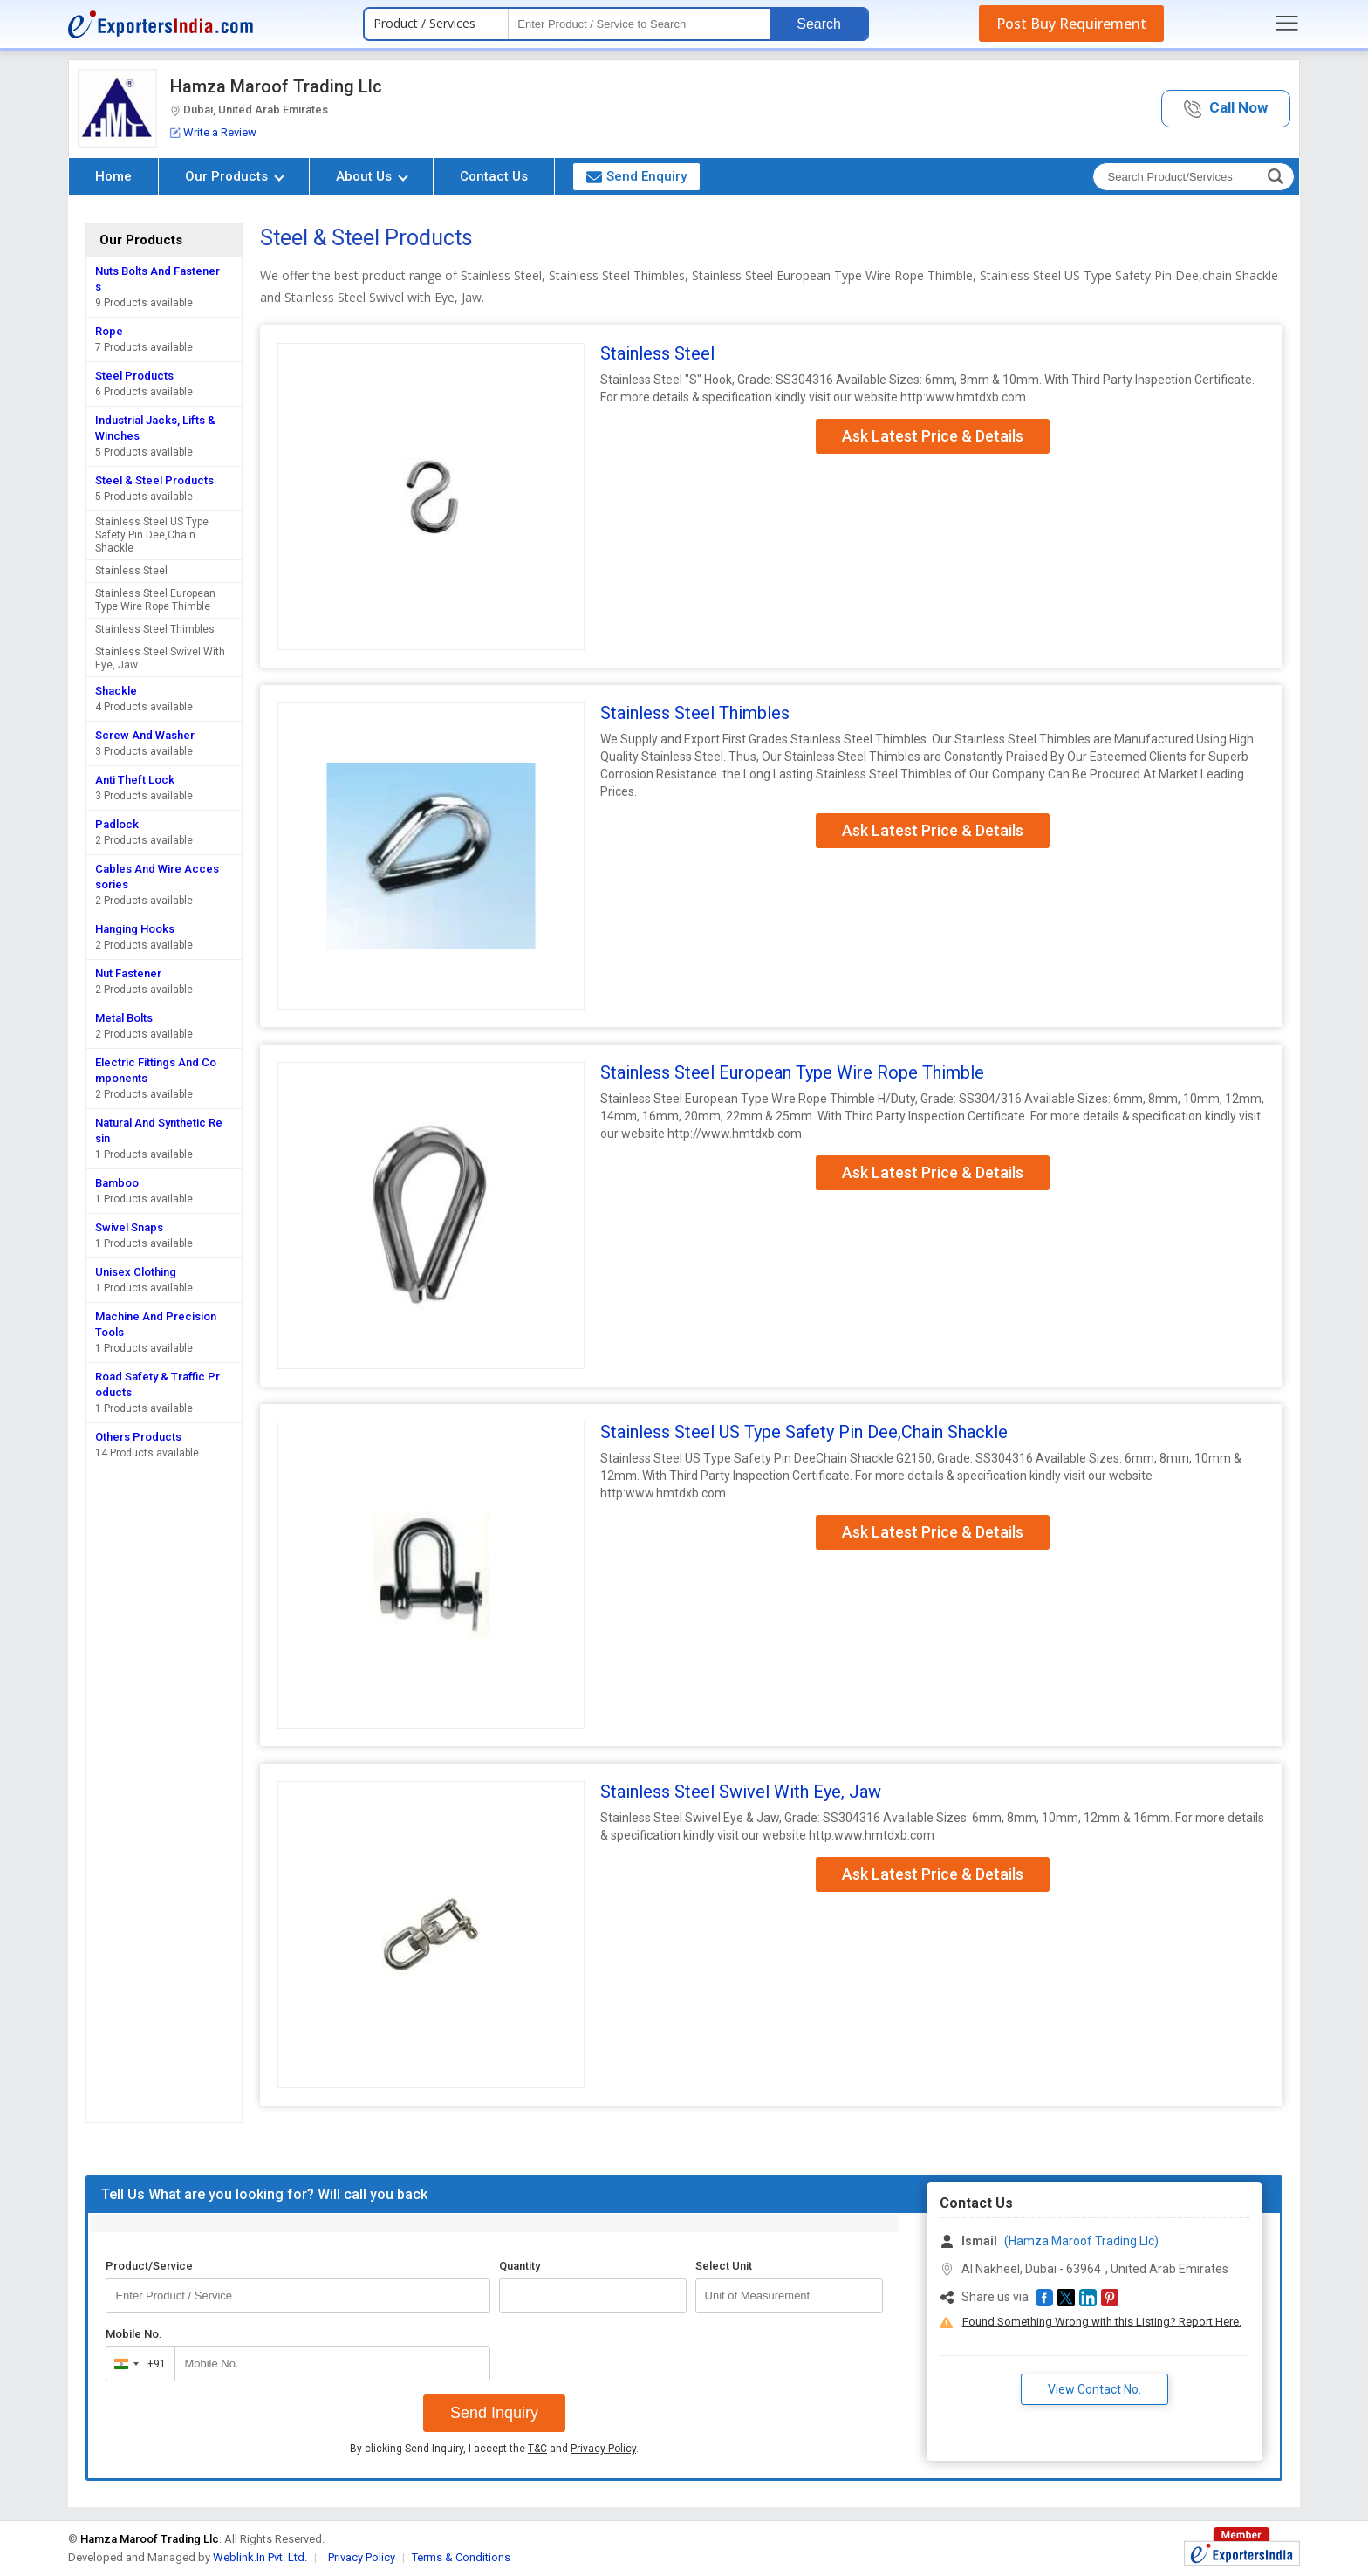  I want to click on Post Buy Requirement, so click(1071, 23).